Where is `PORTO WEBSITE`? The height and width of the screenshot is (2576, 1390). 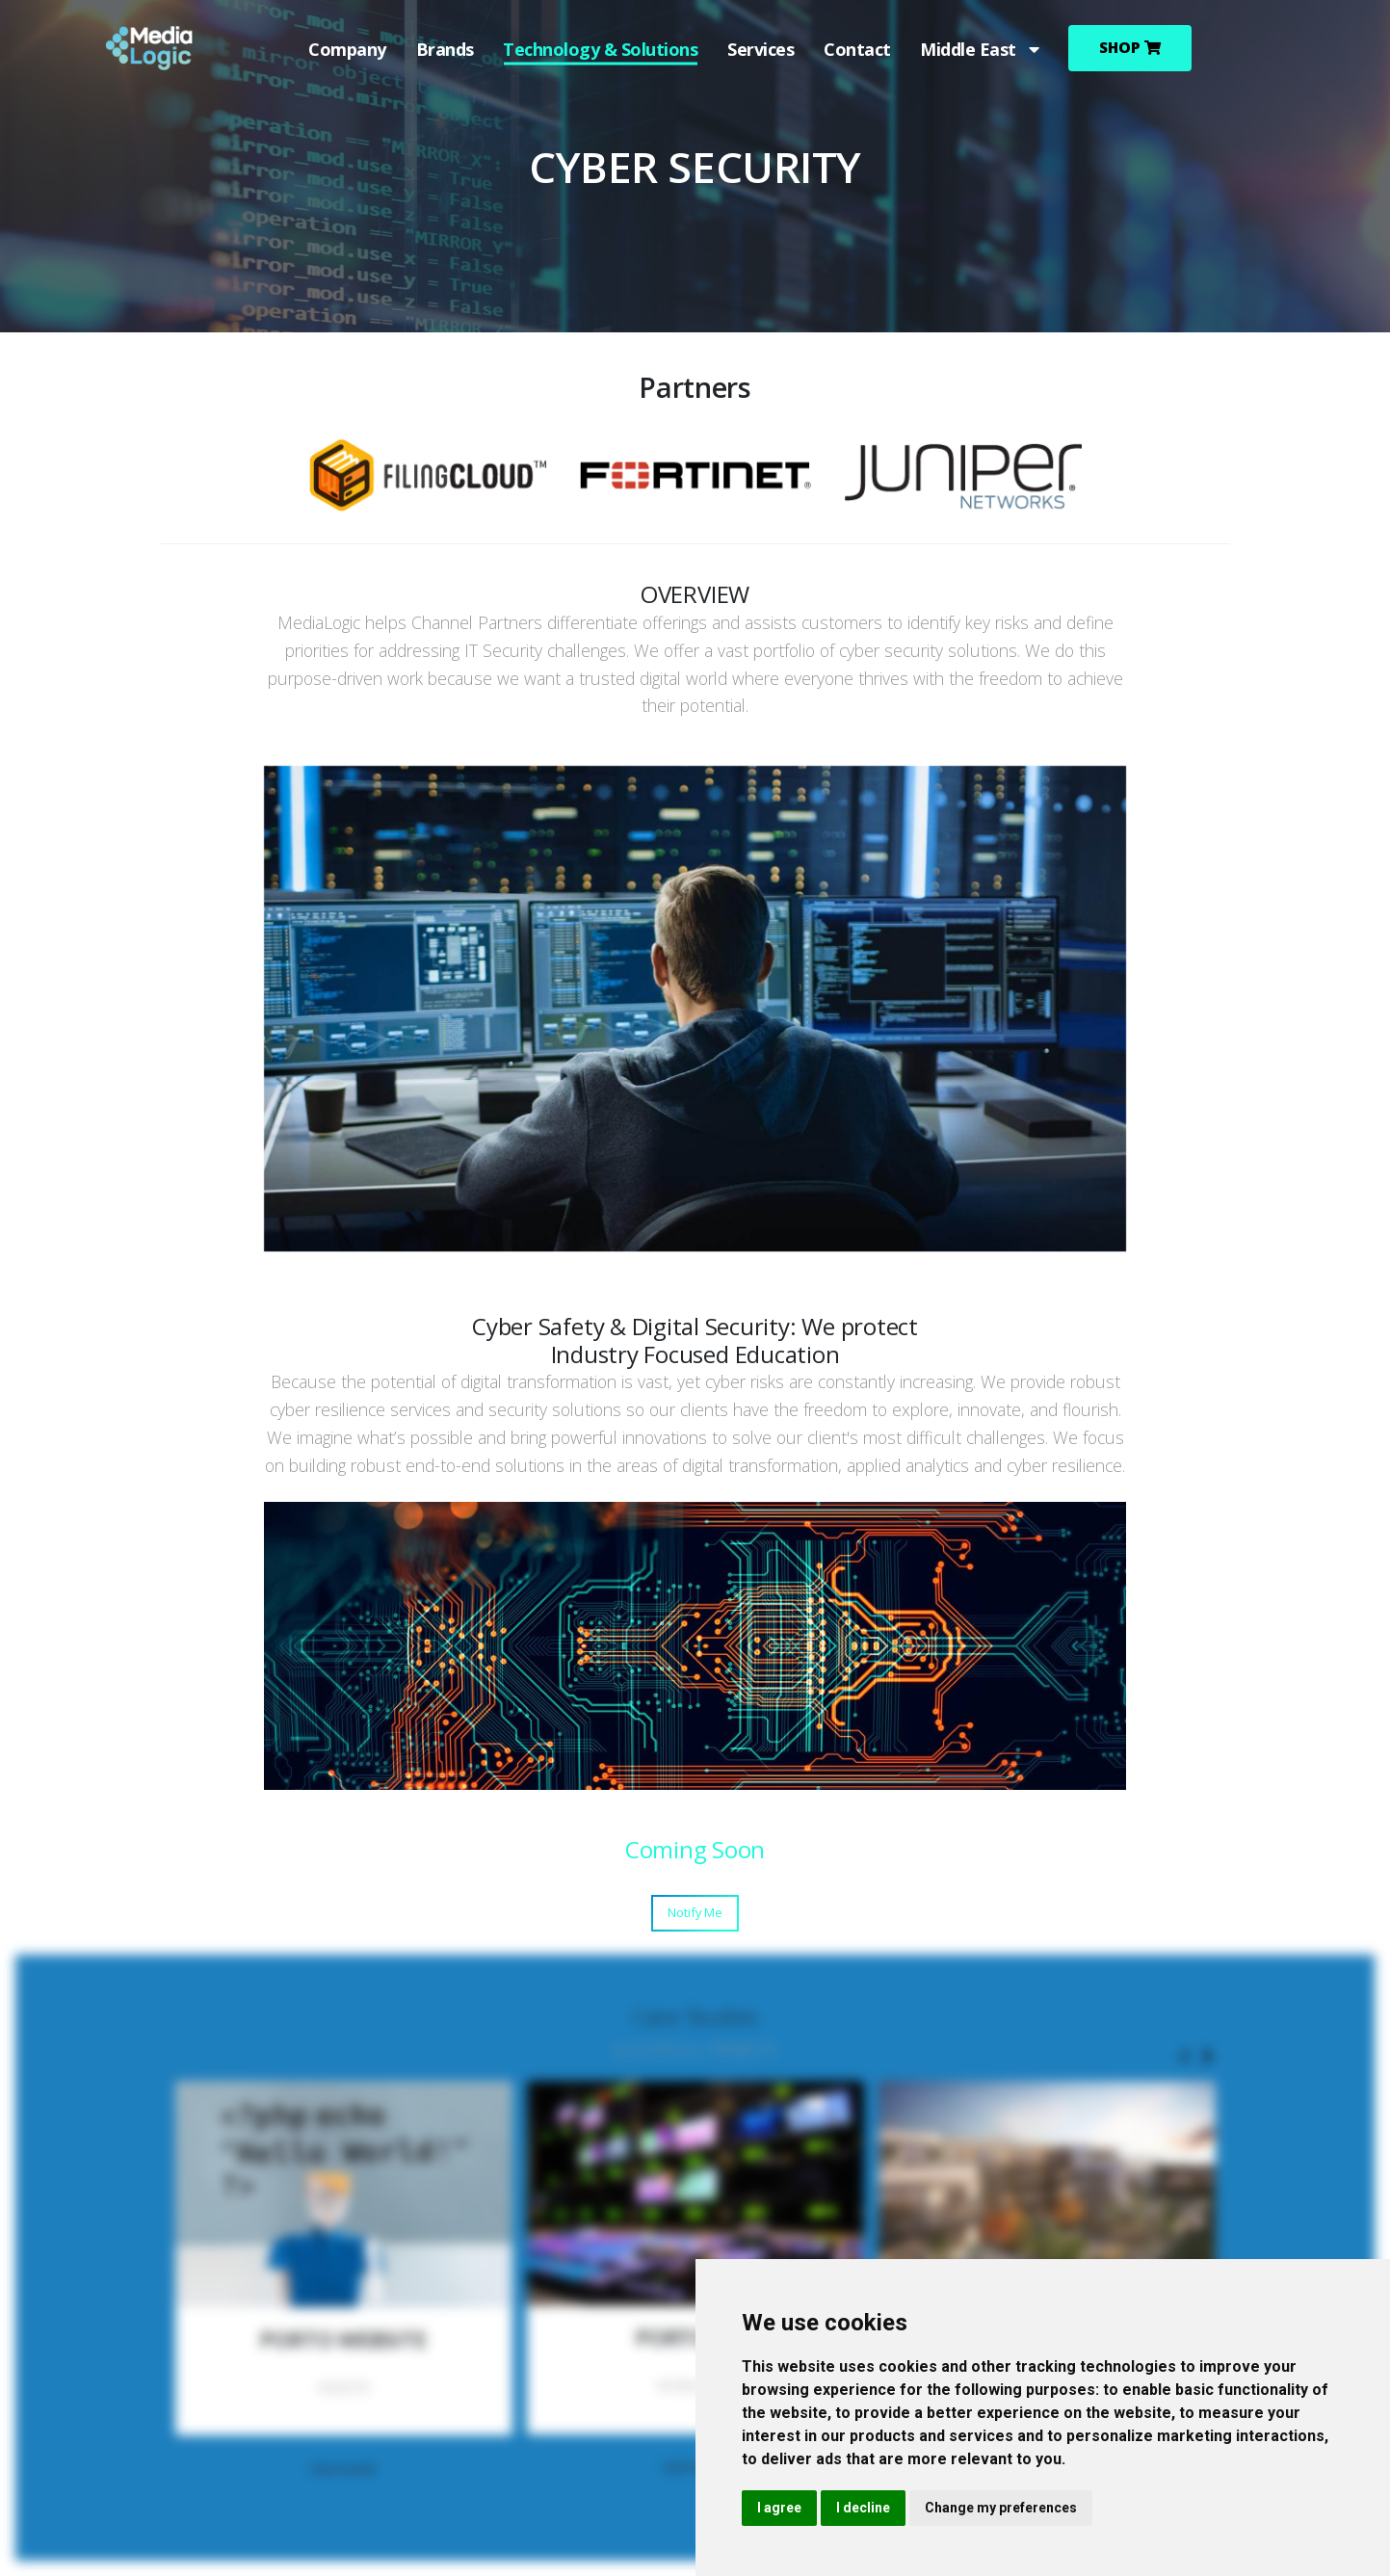
PORTO WEBSITE is located at coordinates (343, 2339).